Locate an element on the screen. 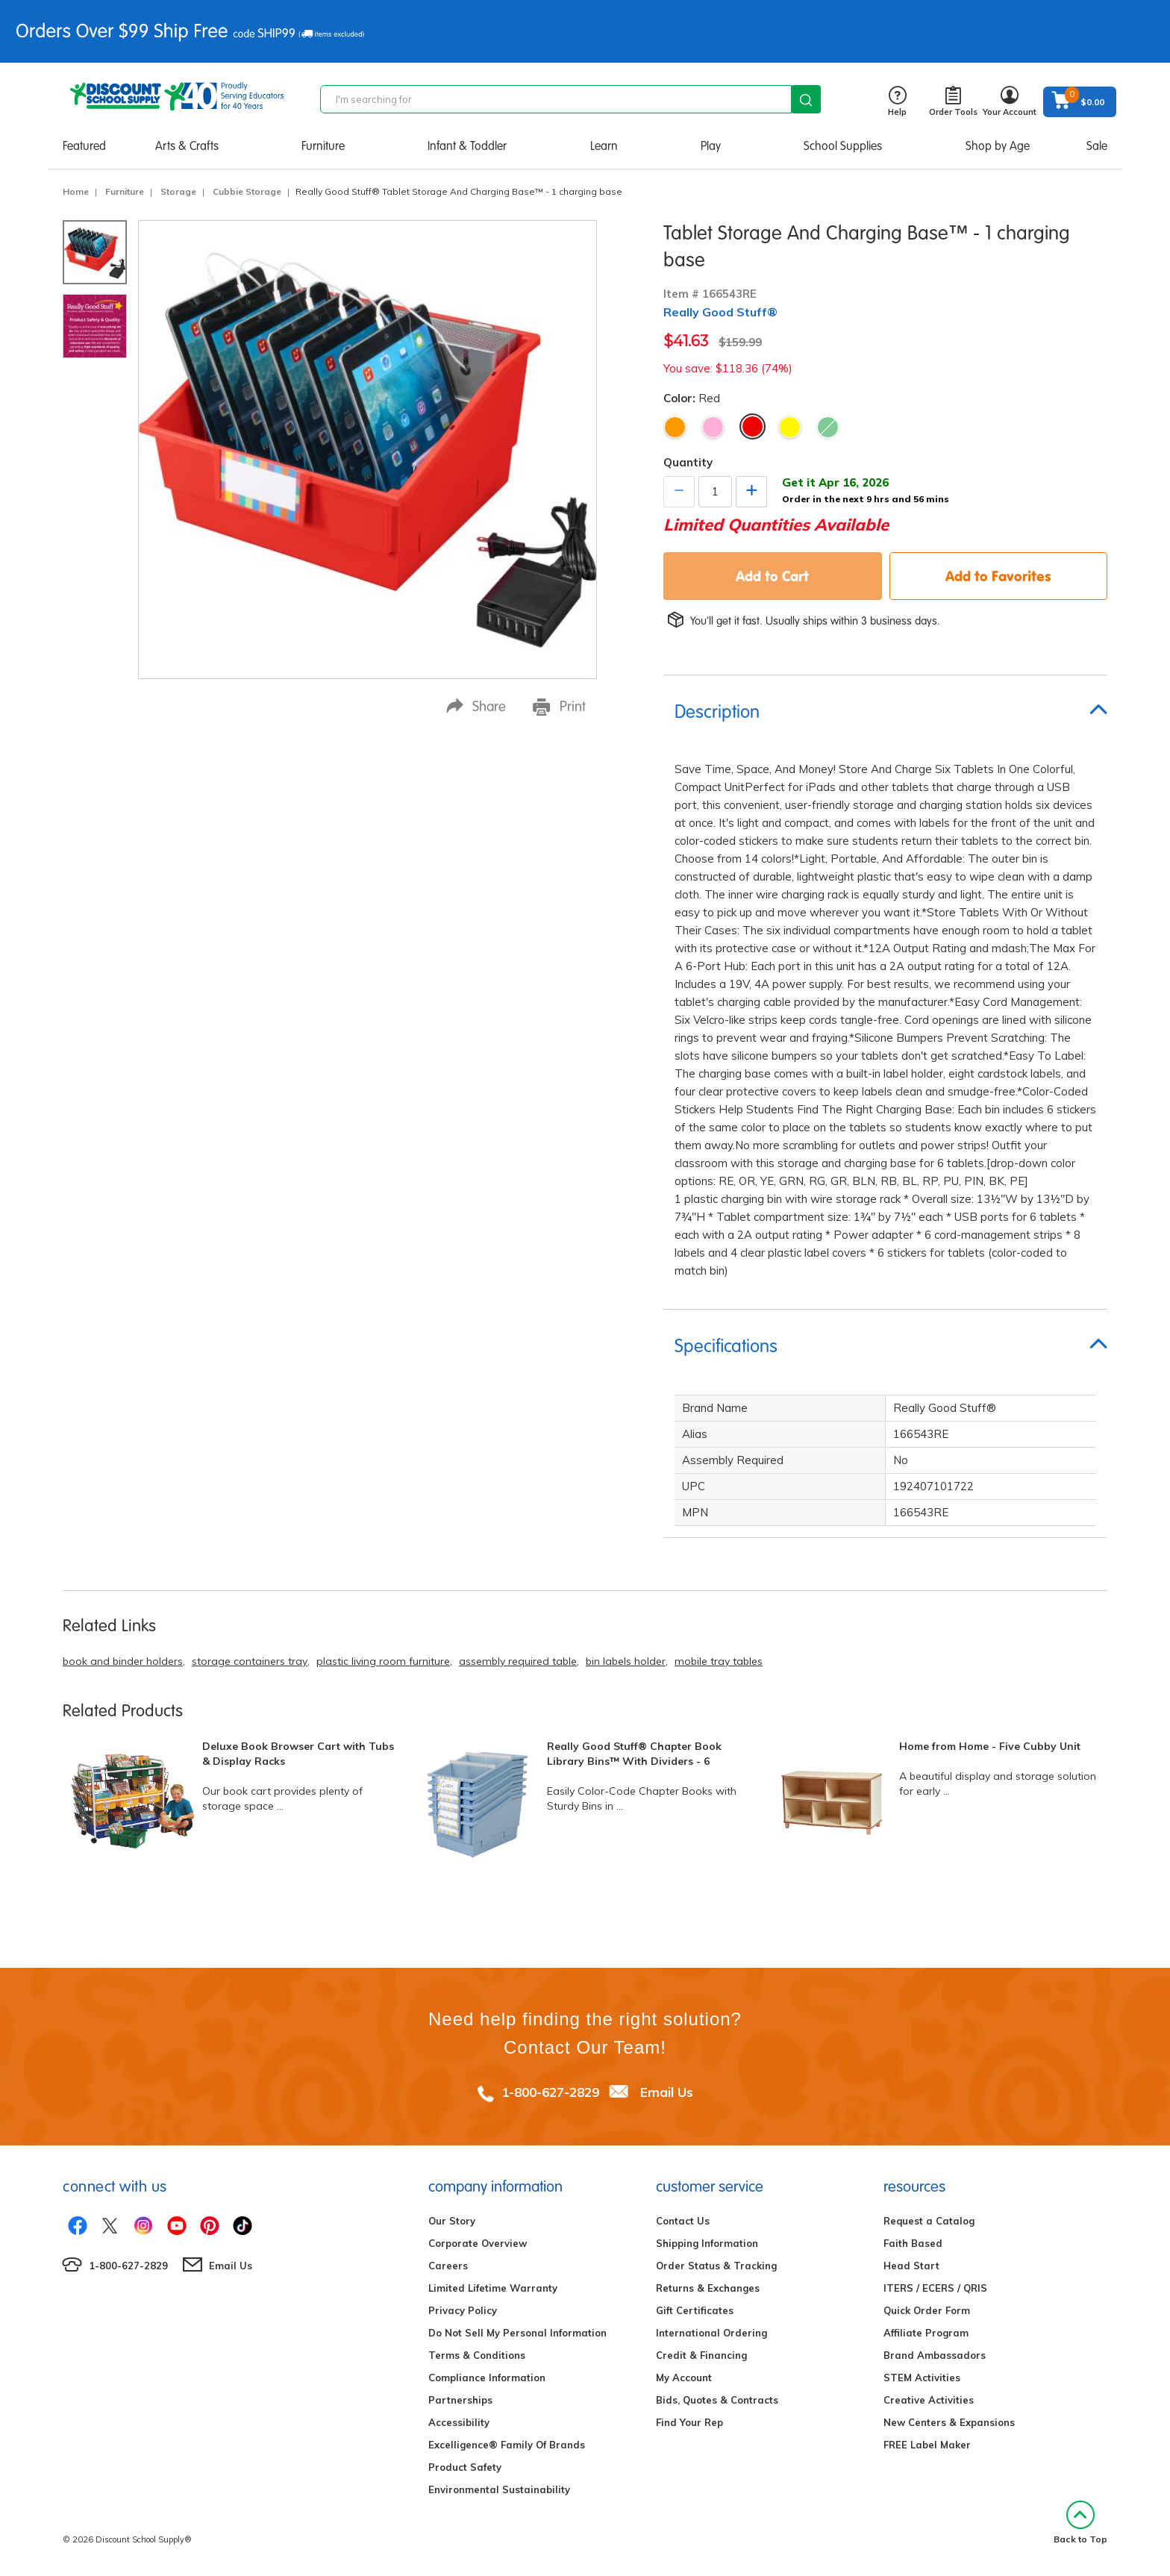 The height and width of the screenshot is (2576, 1170). Contact Us is located at coordinates (683, 2221).